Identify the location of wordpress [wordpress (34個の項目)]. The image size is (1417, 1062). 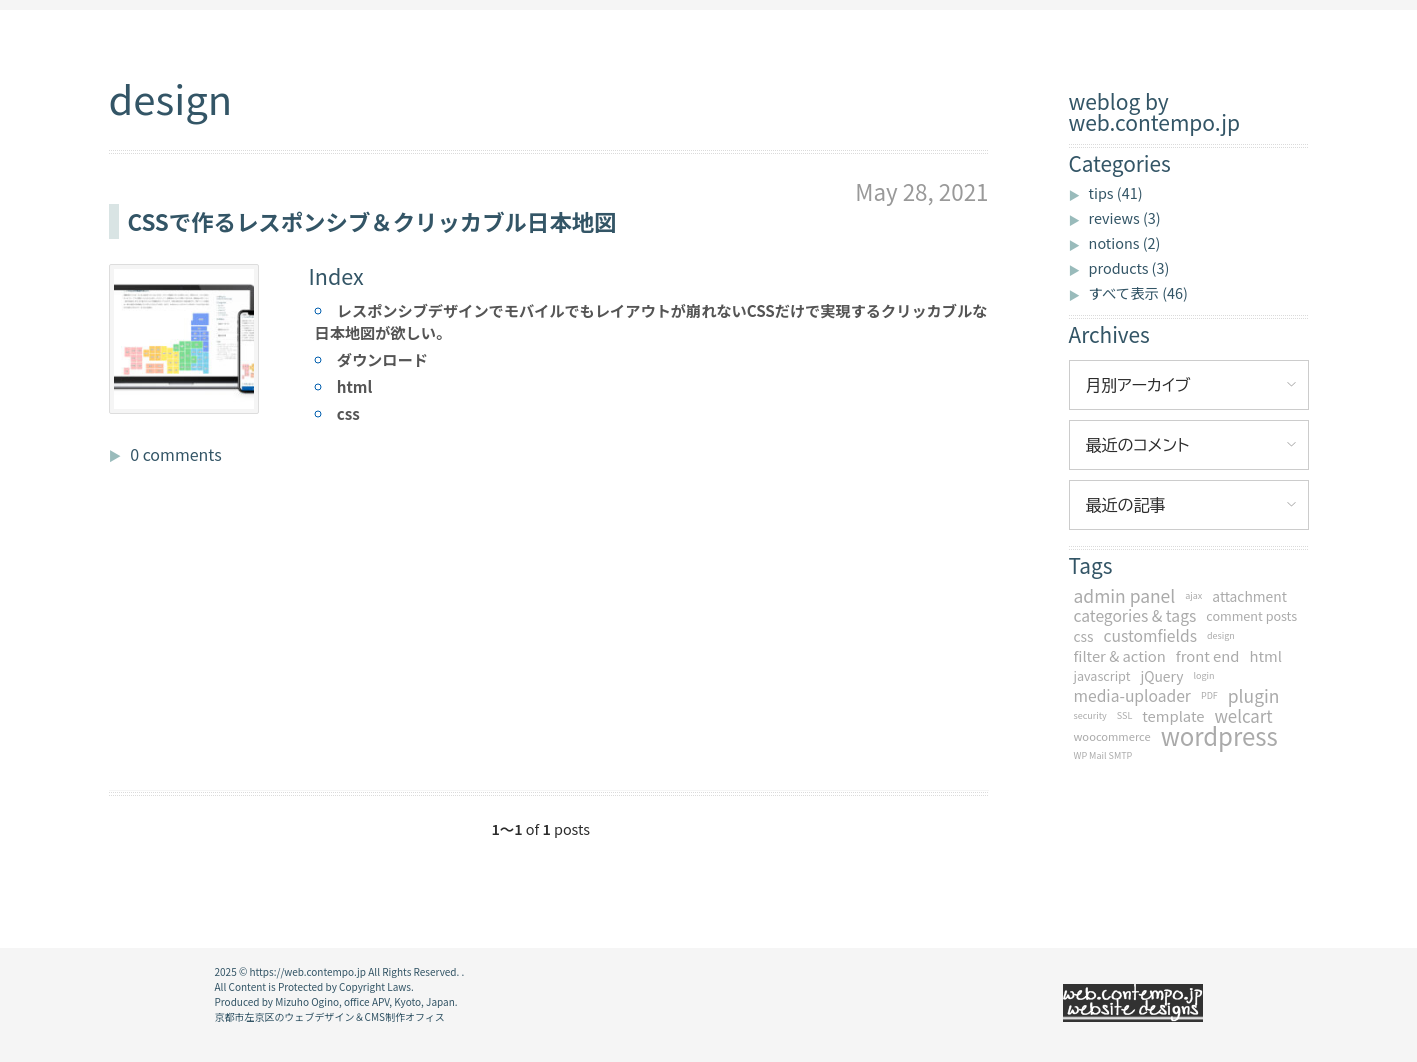
(1219, 736).